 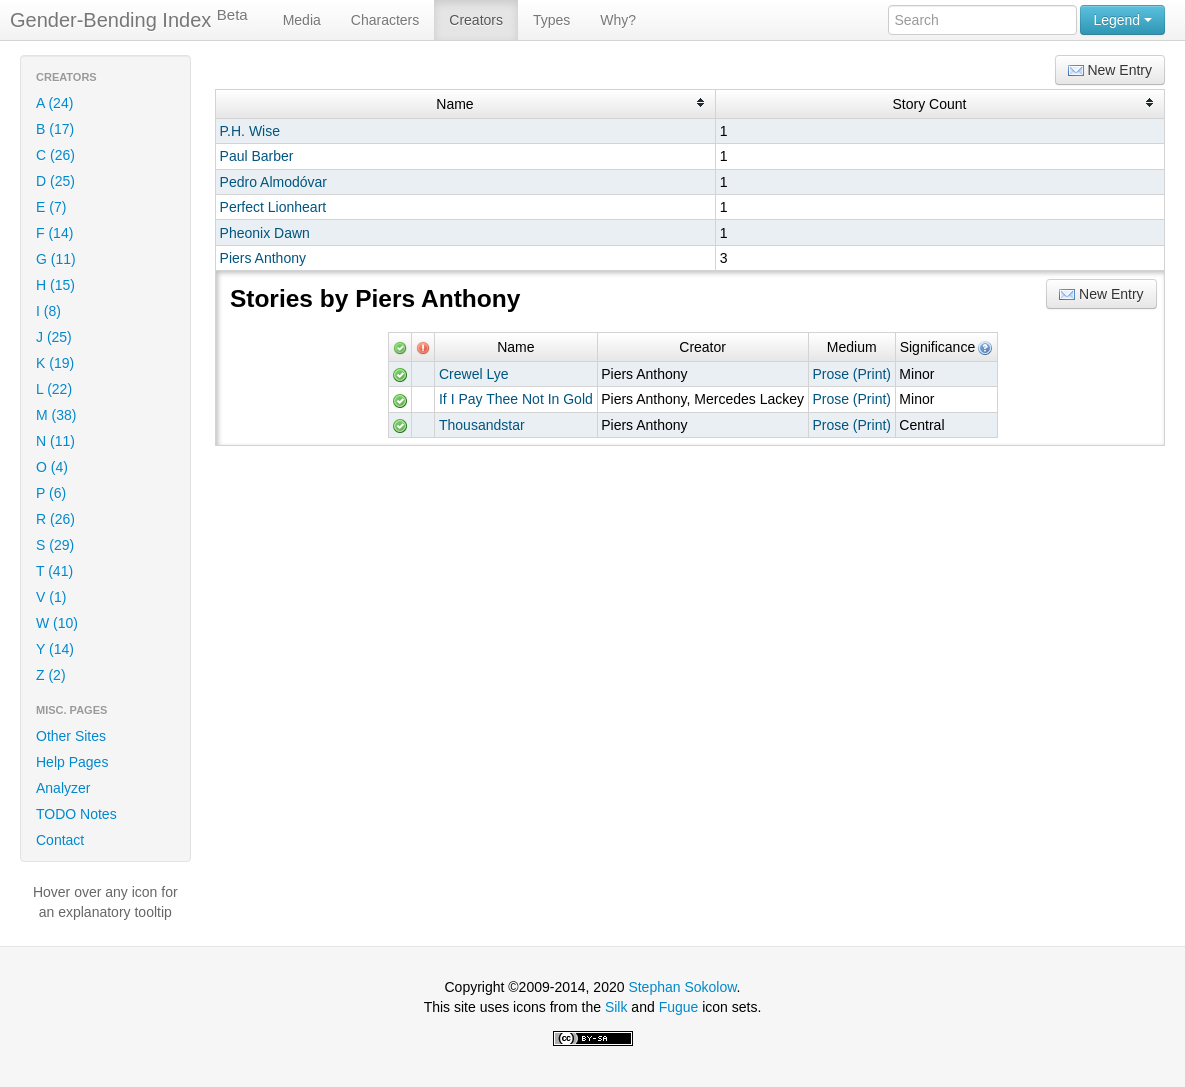 I want to click on T (41), so click(x=54, y=571).